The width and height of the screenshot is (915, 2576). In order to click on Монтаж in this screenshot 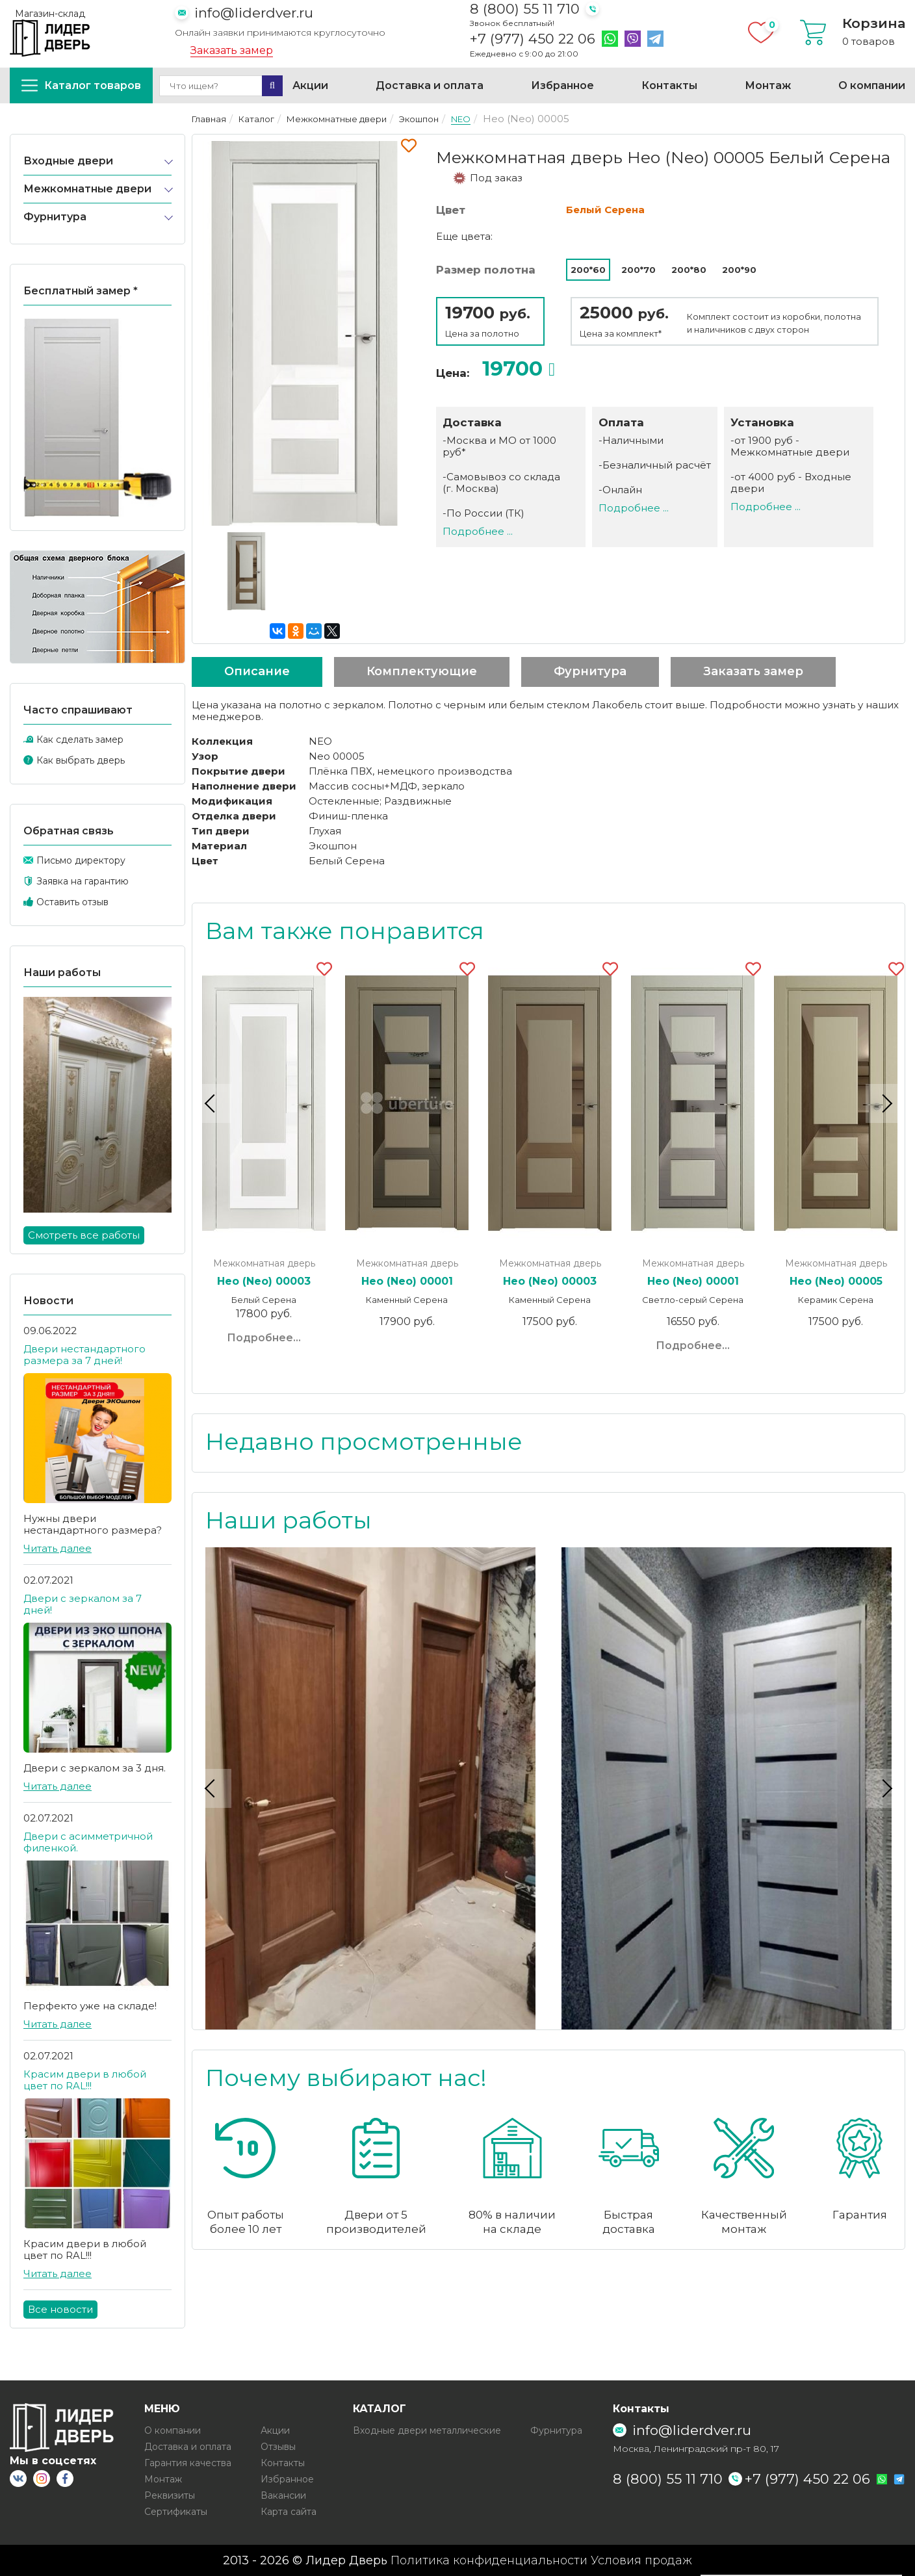, I will do `click(768, 85)`.